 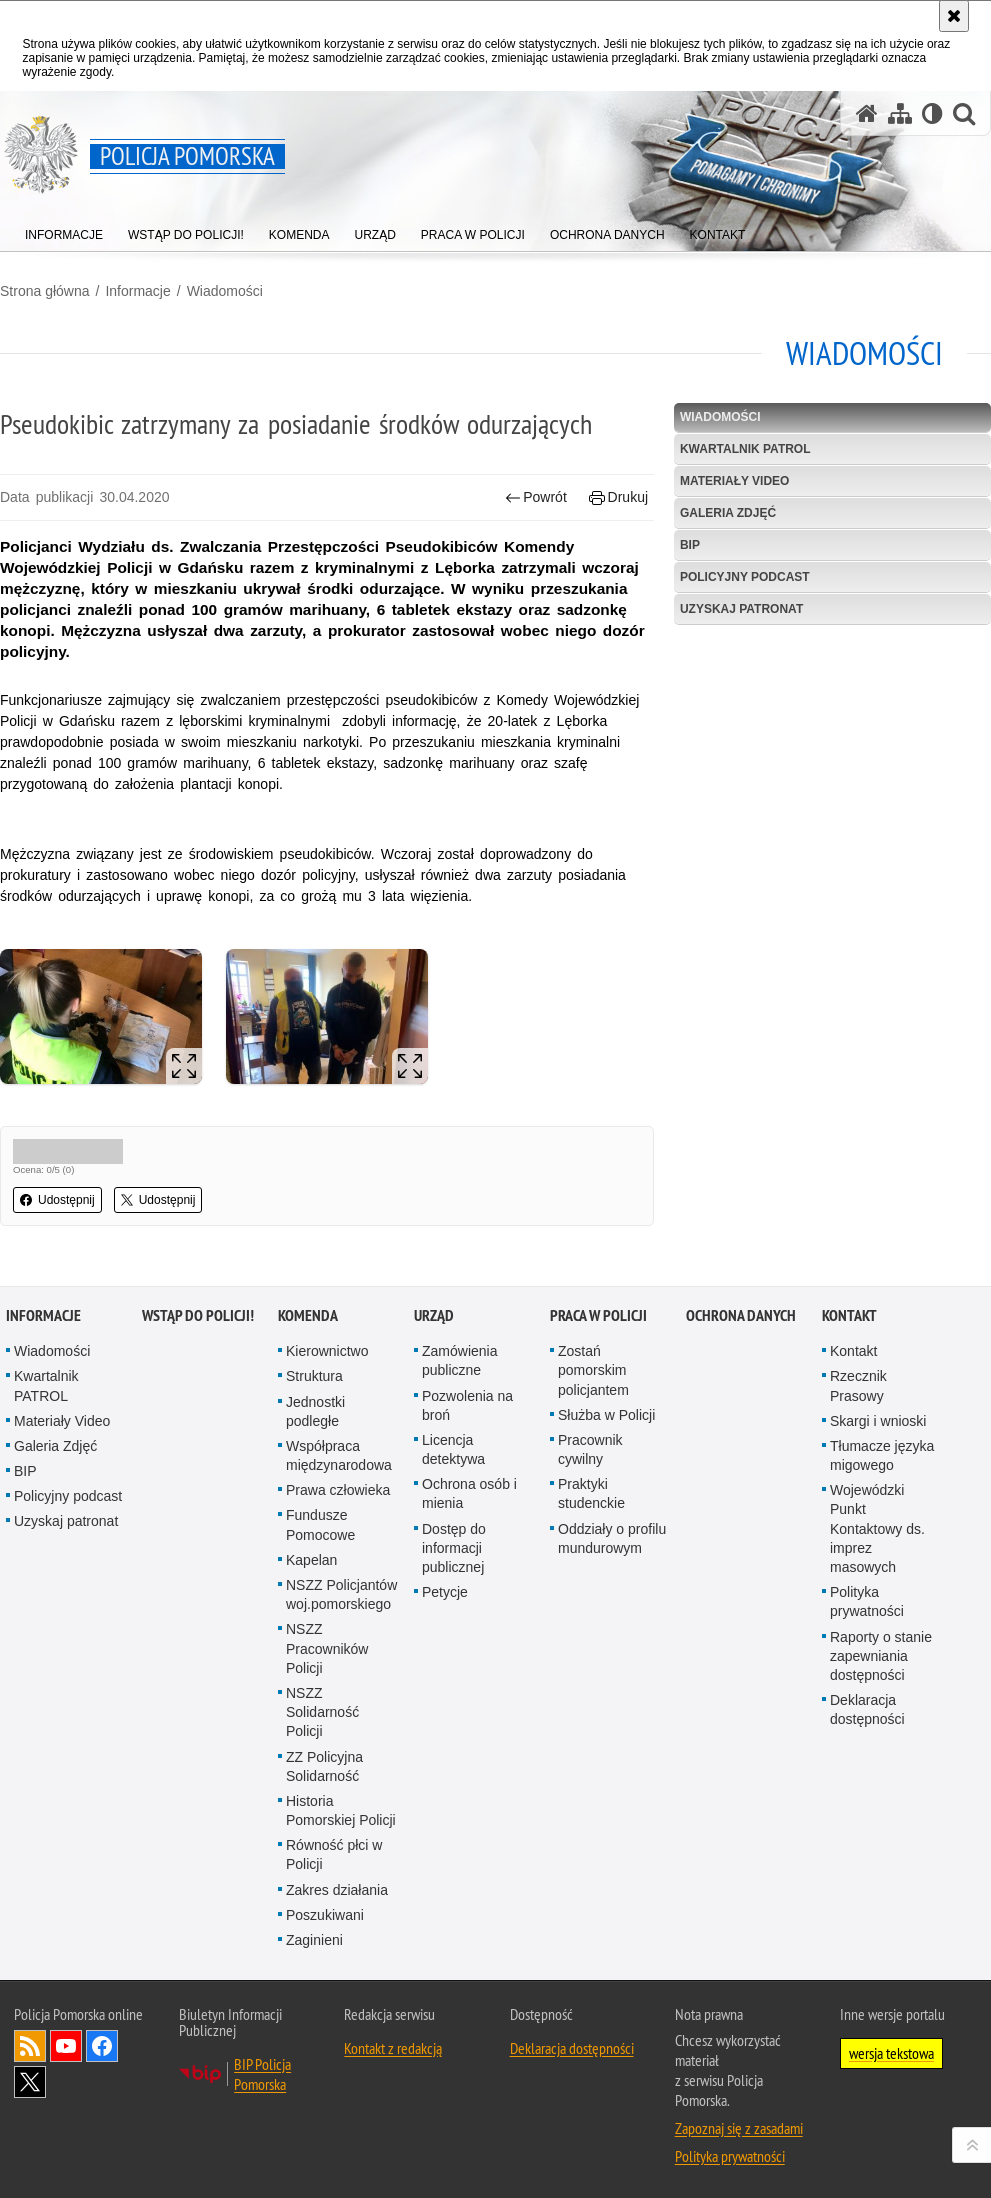 I want to click on Służba w Policji [Służba w Policji. Uwaga. Ten link otwiera nowe okno.], so click(x=606, y=1415).